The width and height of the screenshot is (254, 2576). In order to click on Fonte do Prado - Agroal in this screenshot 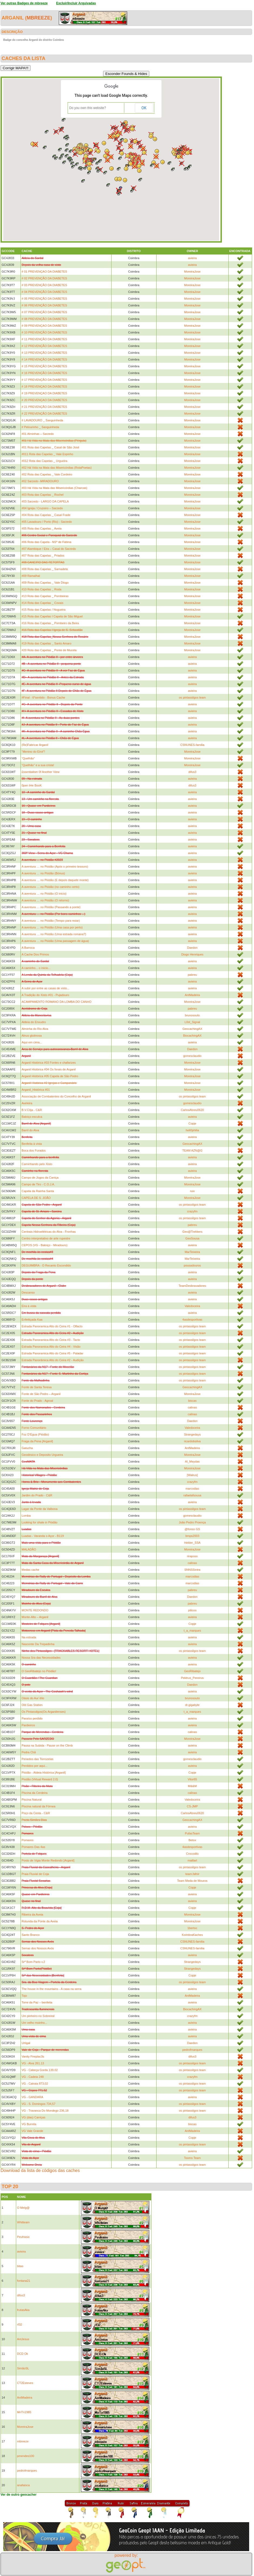, I will do `click(37, 1400)`.